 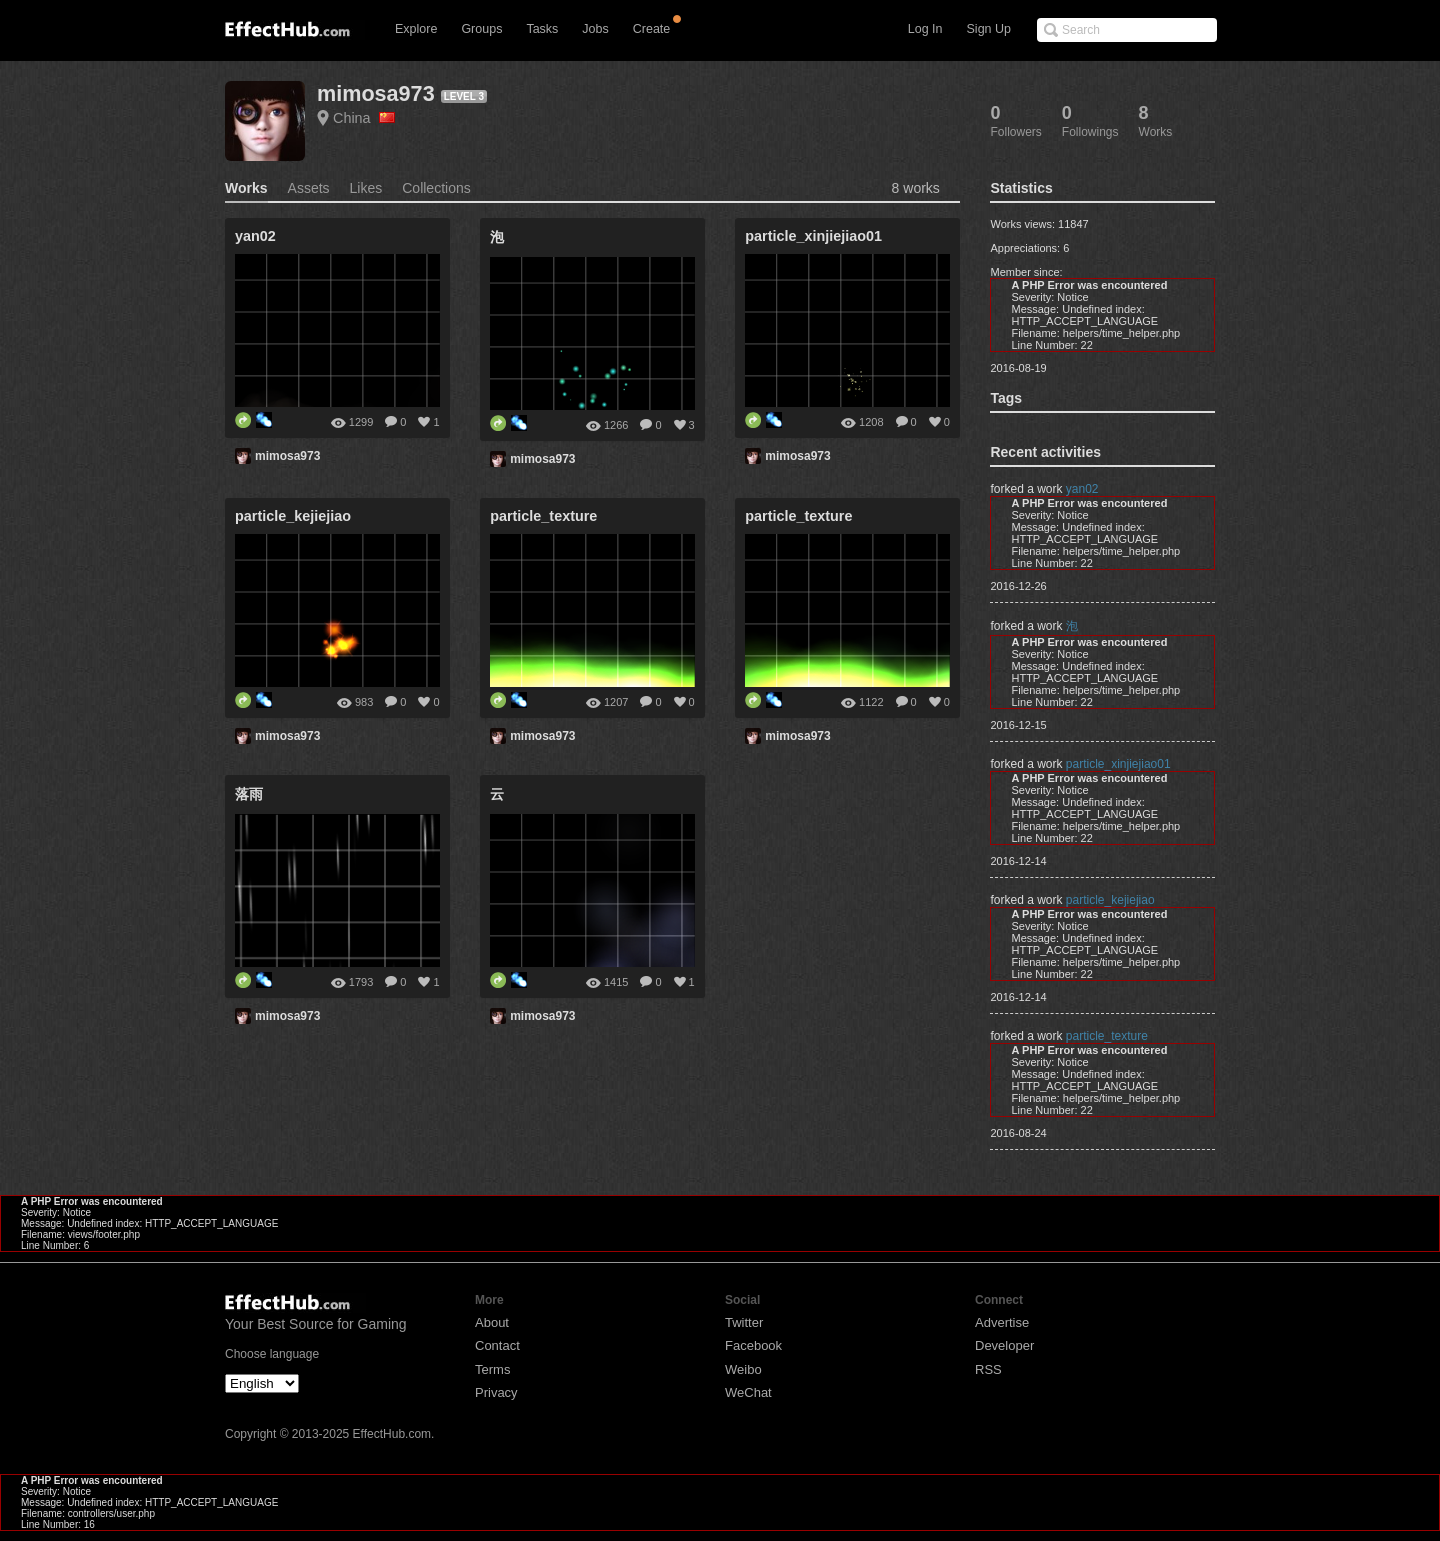 I want to click on Sign Up, so click(x=989, y=29).